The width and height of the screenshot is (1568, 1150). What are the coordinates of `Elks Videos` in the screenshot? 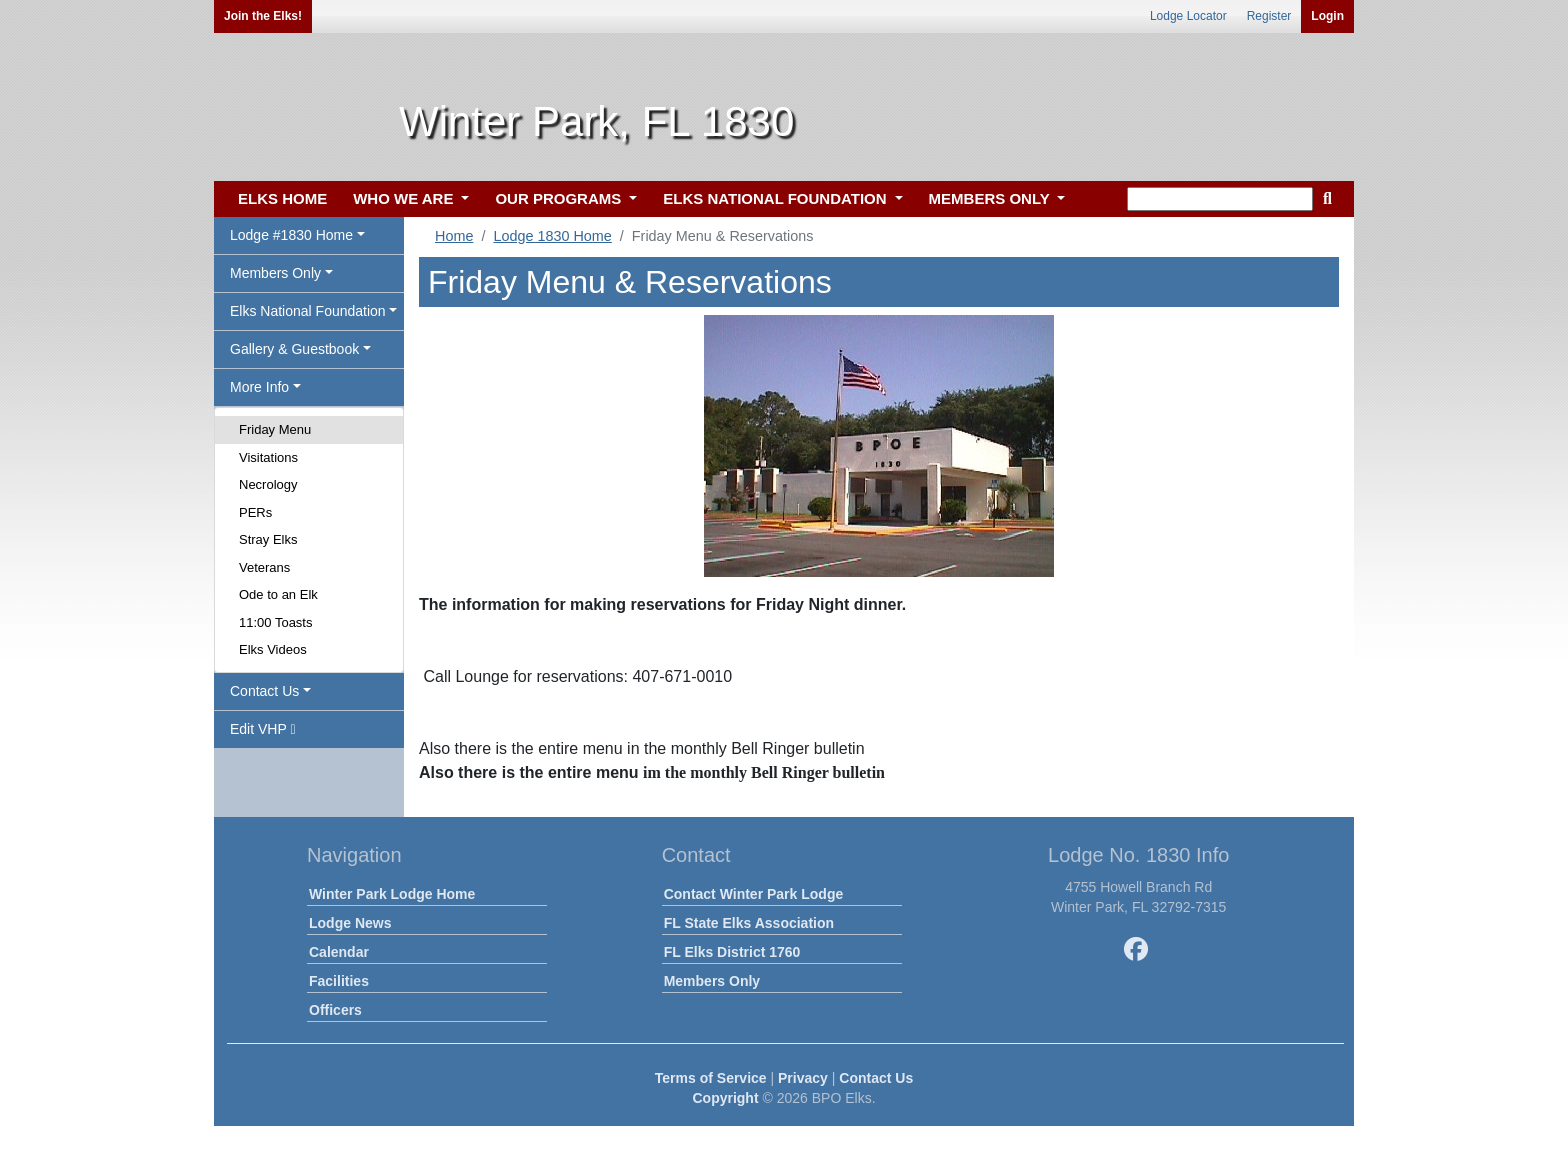 It's located at (273, 649).